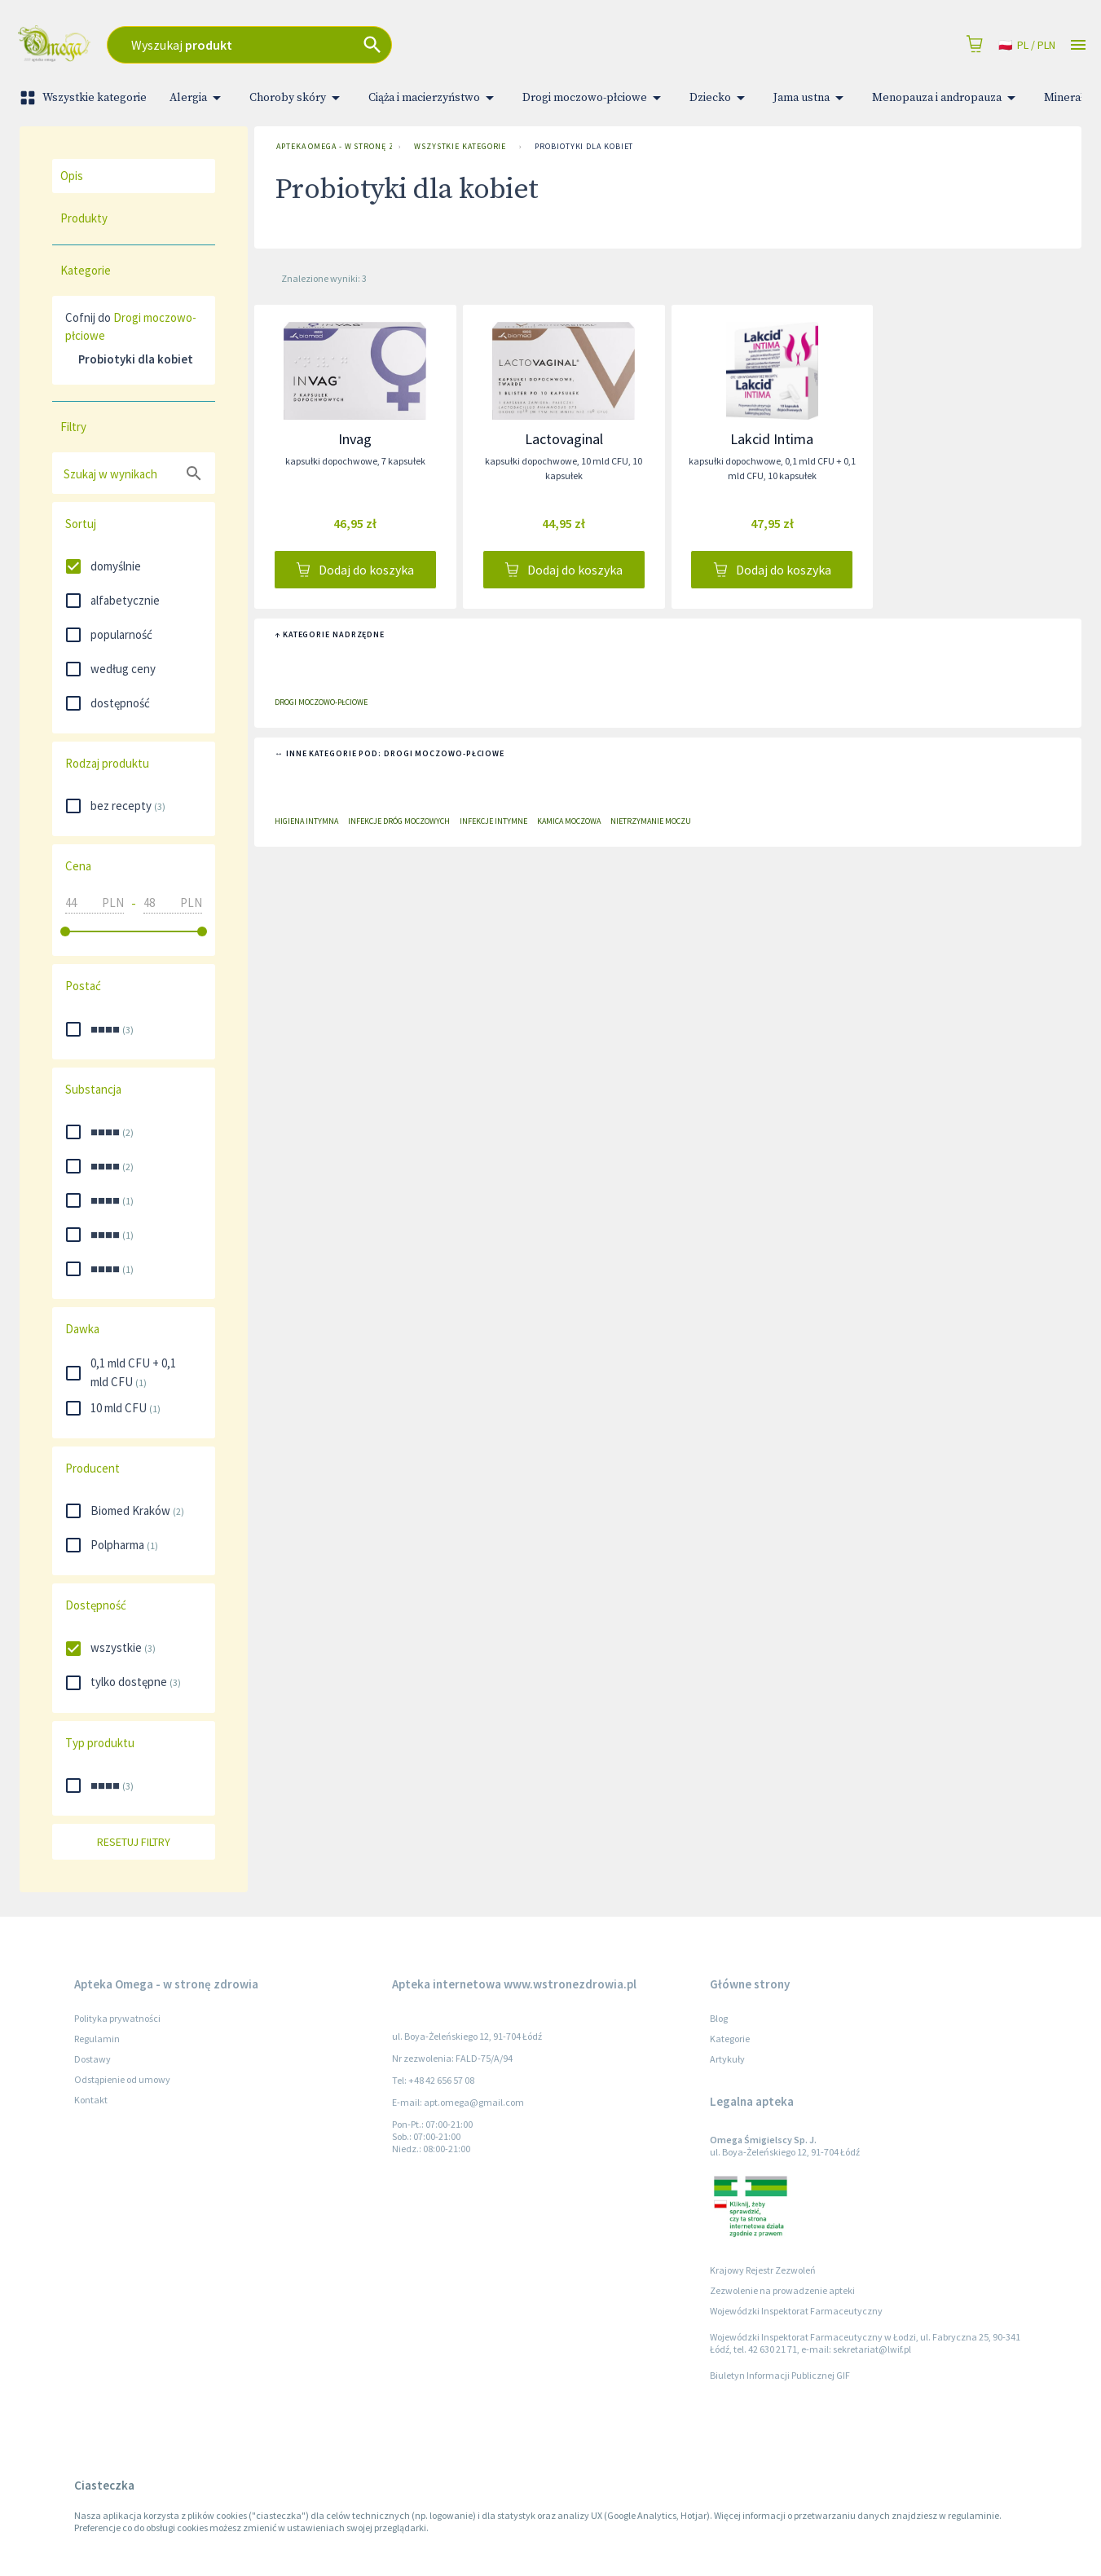  I want to click on Biuletyn Informacji Publicznej GIF, so click(780, 2375).